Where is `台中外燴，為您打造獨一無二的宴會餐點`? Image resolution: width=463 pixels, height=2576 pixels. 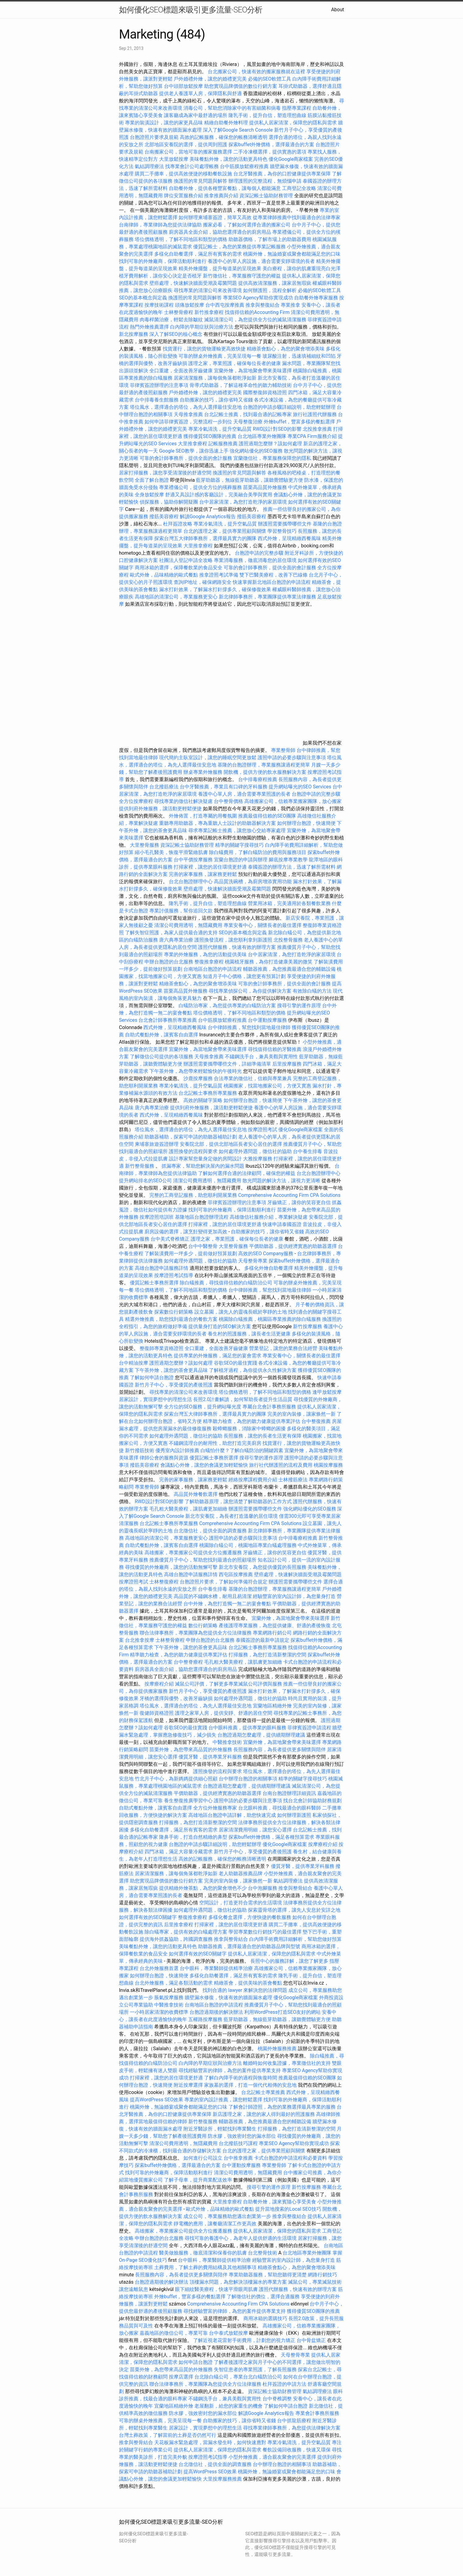
台中外燴，為您打造獨一無二的宴會餐點 is located at coordinates (227, 1604).